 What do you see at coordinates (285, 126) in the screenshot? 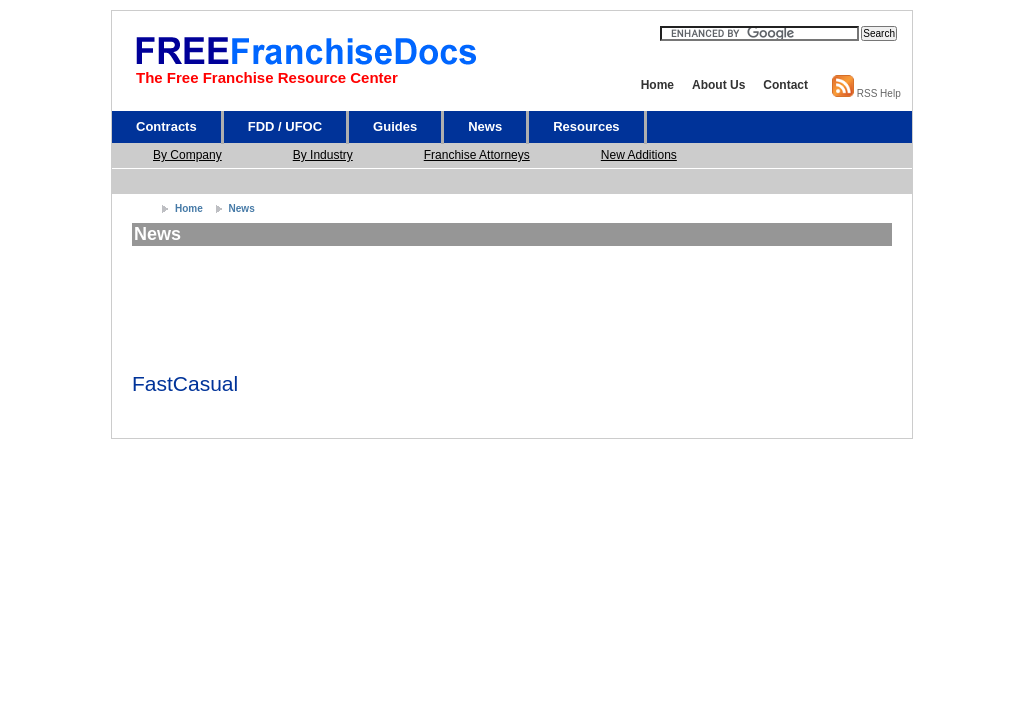
I see `FDD / UFOC` at bounding box center [285, 126].